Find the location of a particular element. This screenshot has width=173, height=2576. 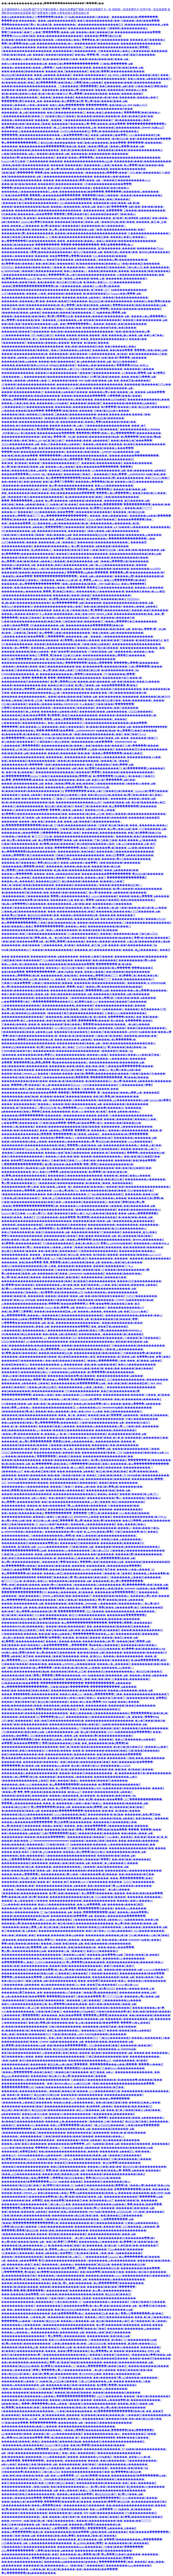

���������Ʒһ�������߳��þ�4 �պ�ŷ��һ����Ʒ���߹ۿ� is located at coordinates (52, 1969).